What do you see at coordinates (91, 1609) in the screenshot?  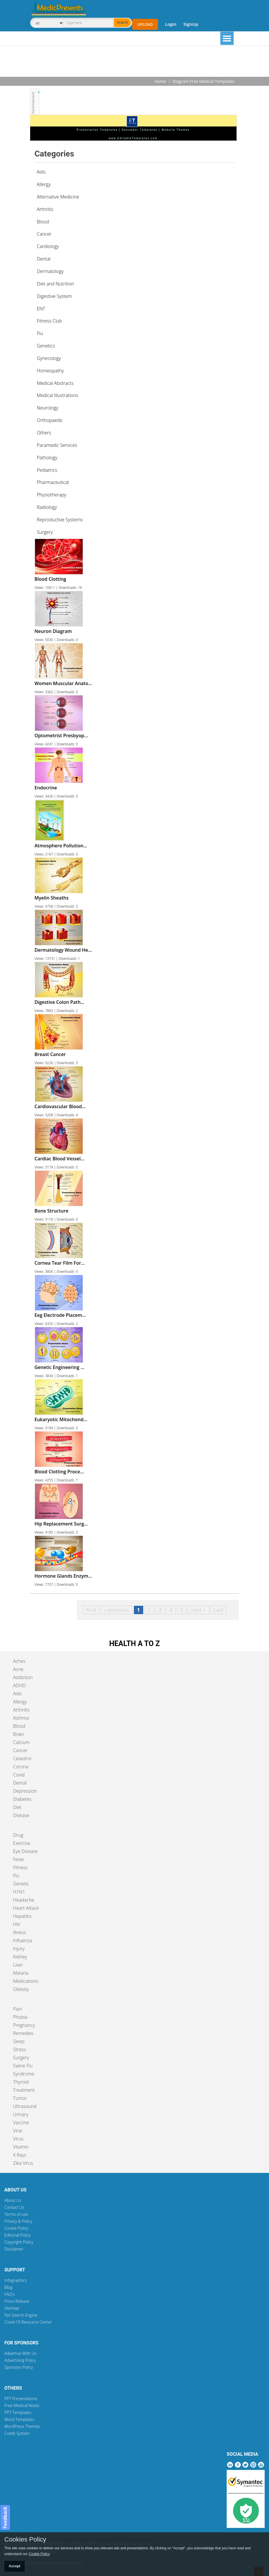 I see `First` at bounding box center [91, 1609].